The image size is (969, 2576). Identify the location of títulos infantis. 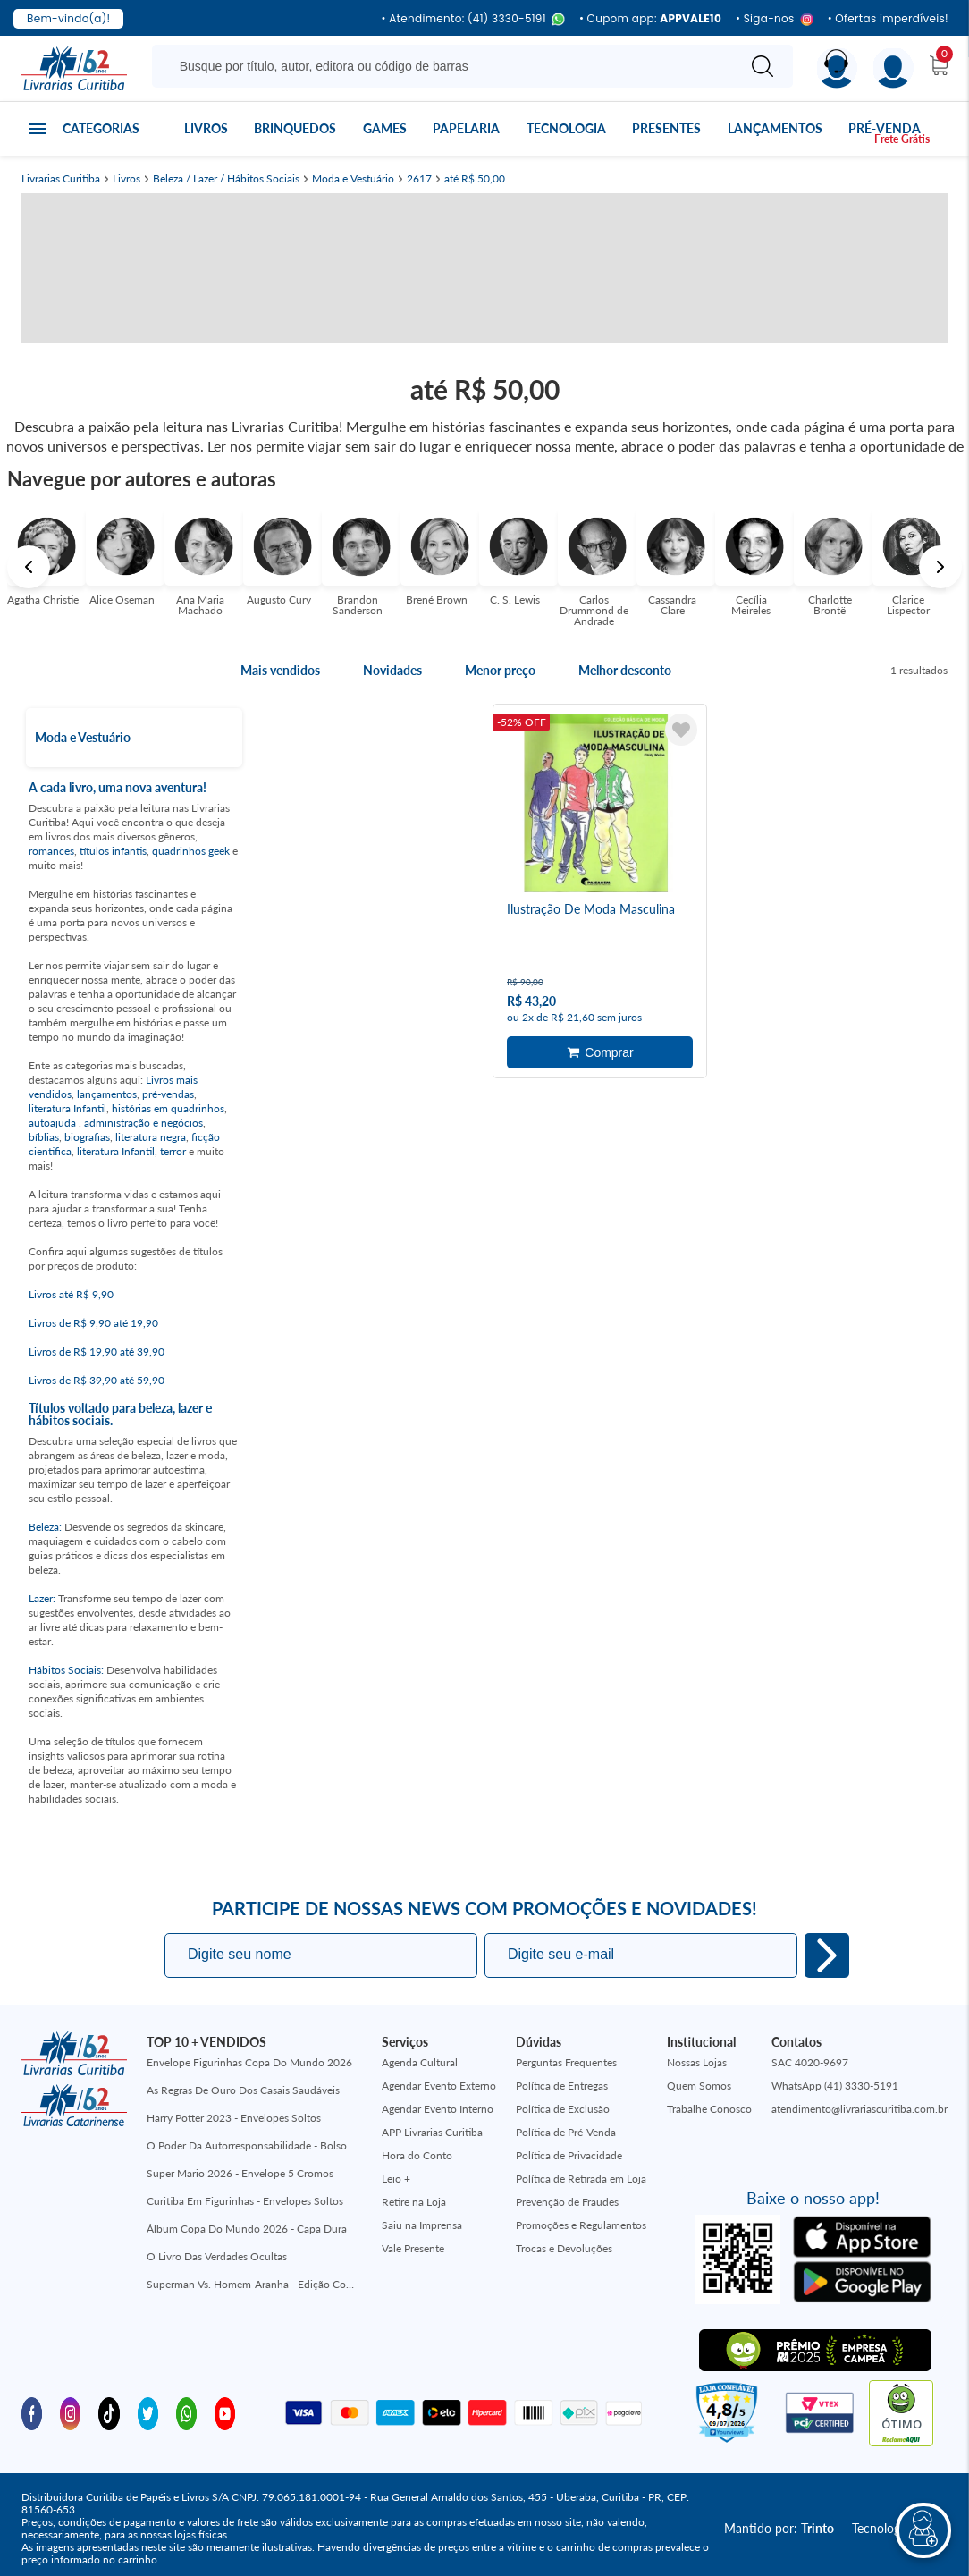
(113, 850).